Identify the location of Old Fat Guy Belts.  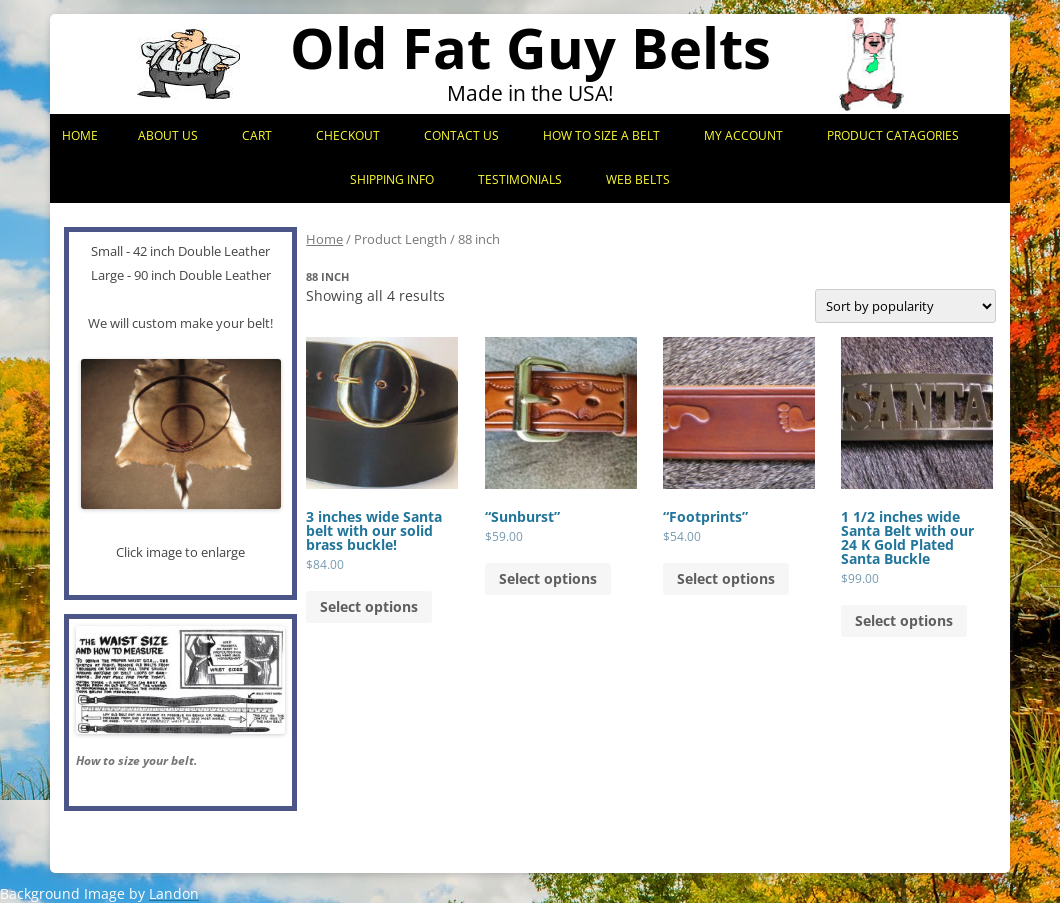
(530, 47).